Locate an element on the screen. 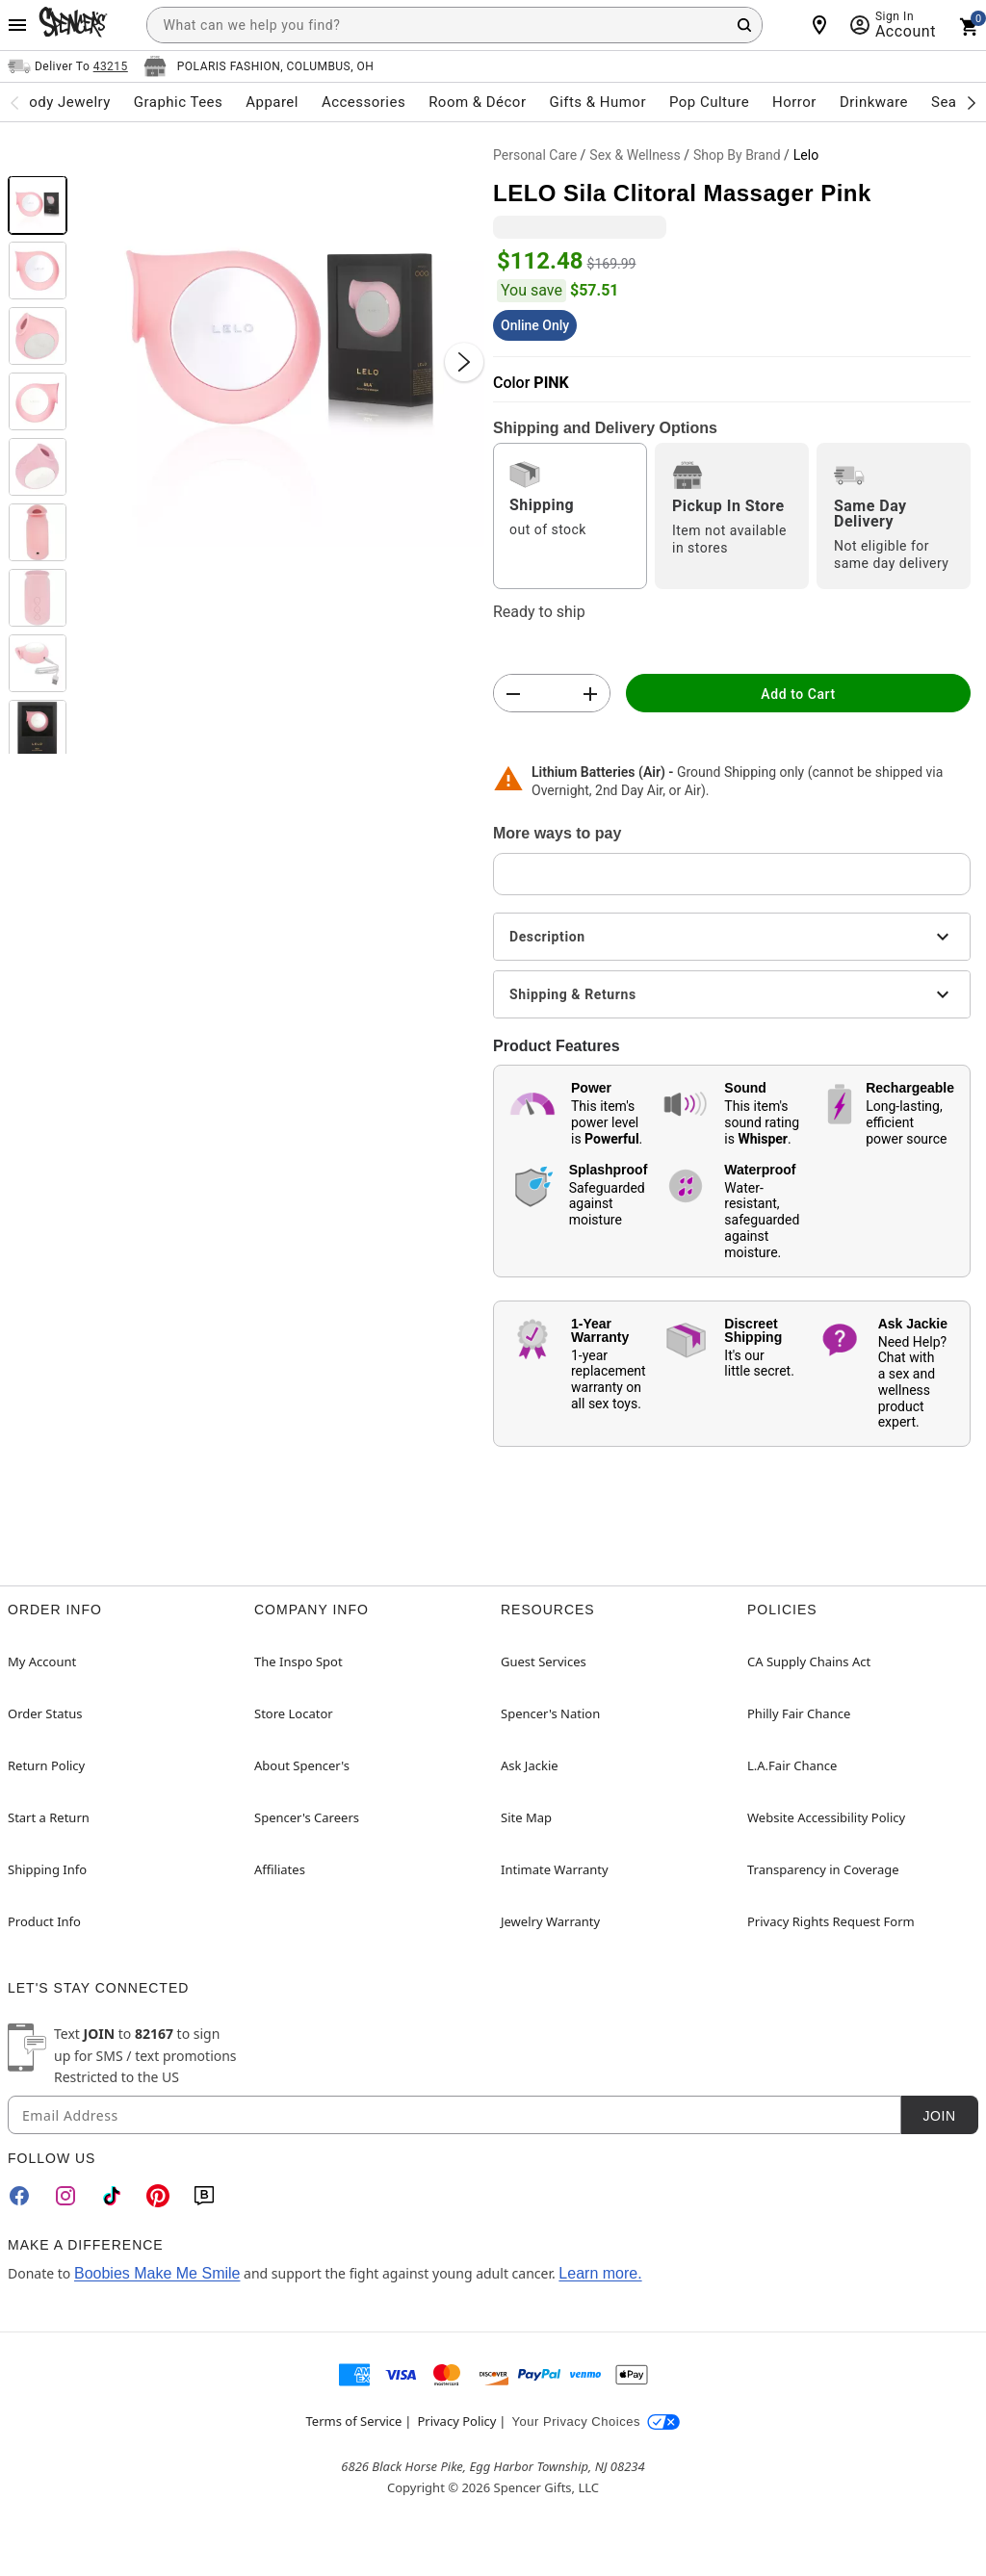 This screenshot has width=986, height=2576. Intimate Warranty is located at coordinates (555, 1869).